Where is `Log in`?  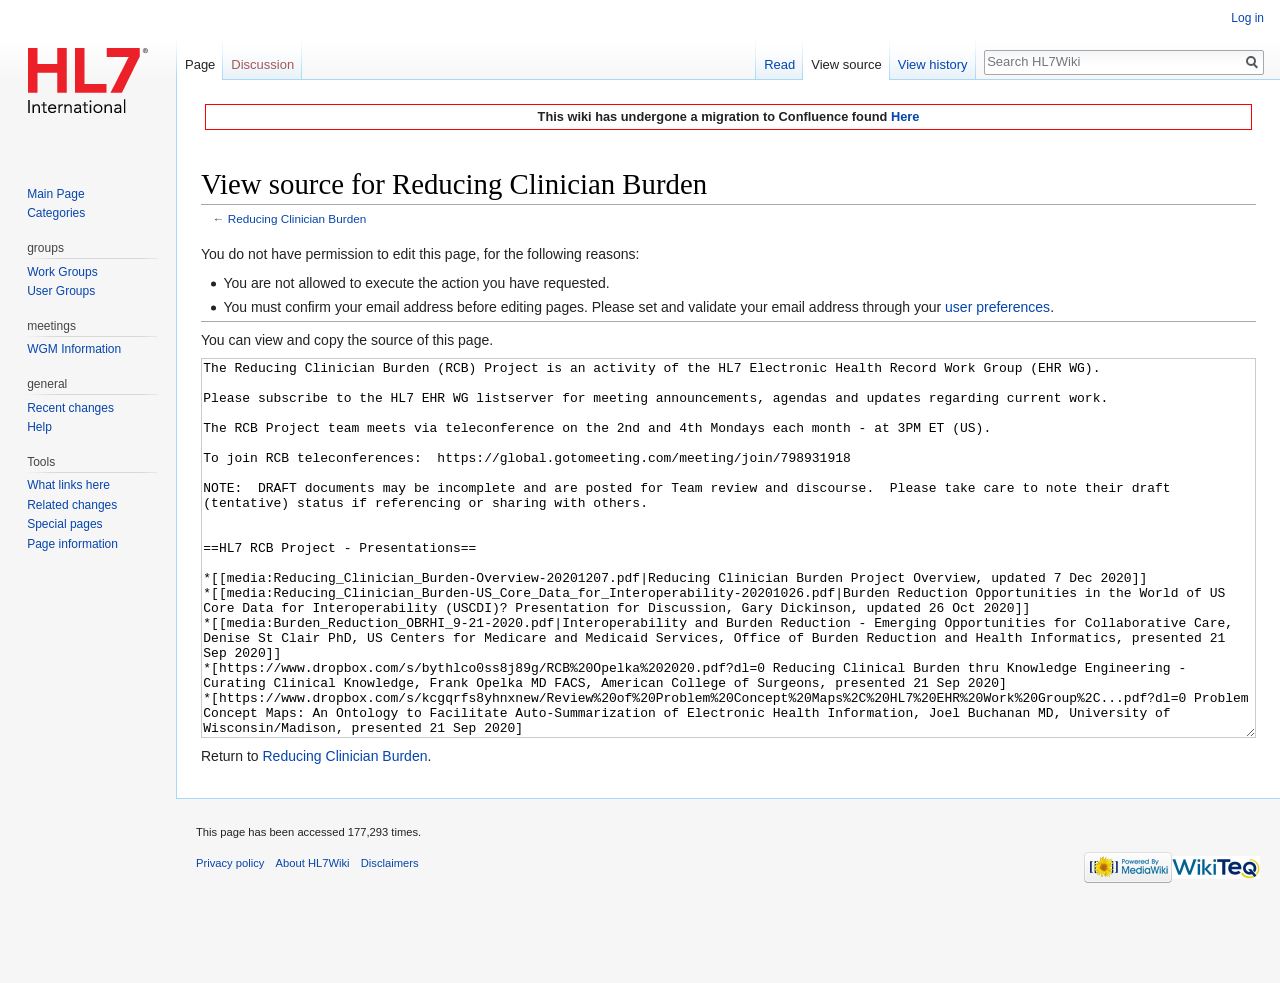
Log in is located at coordinates (1247, 18).